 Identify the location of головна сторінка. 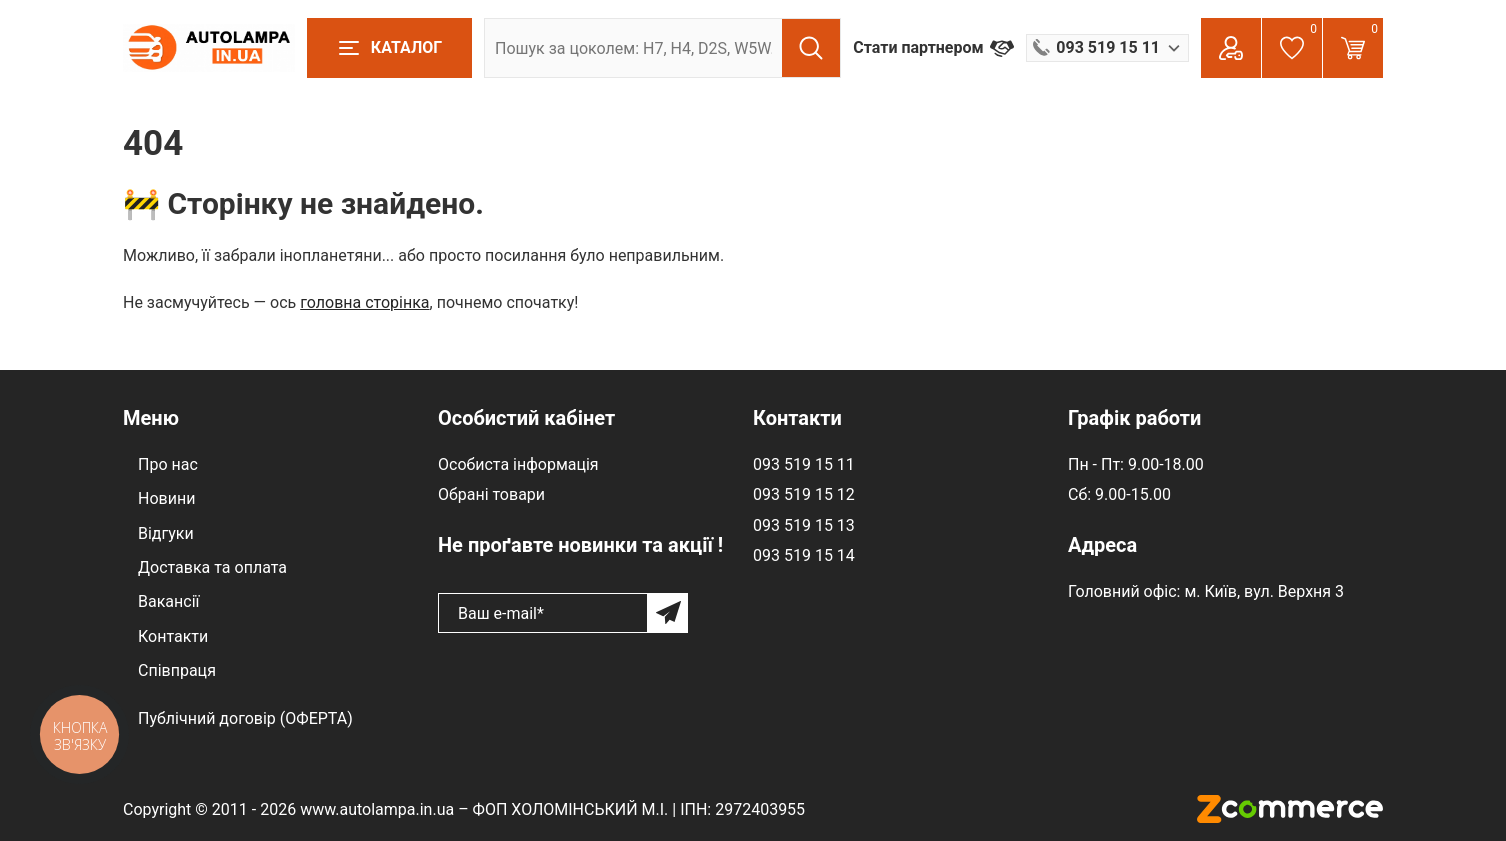
(364, 302).